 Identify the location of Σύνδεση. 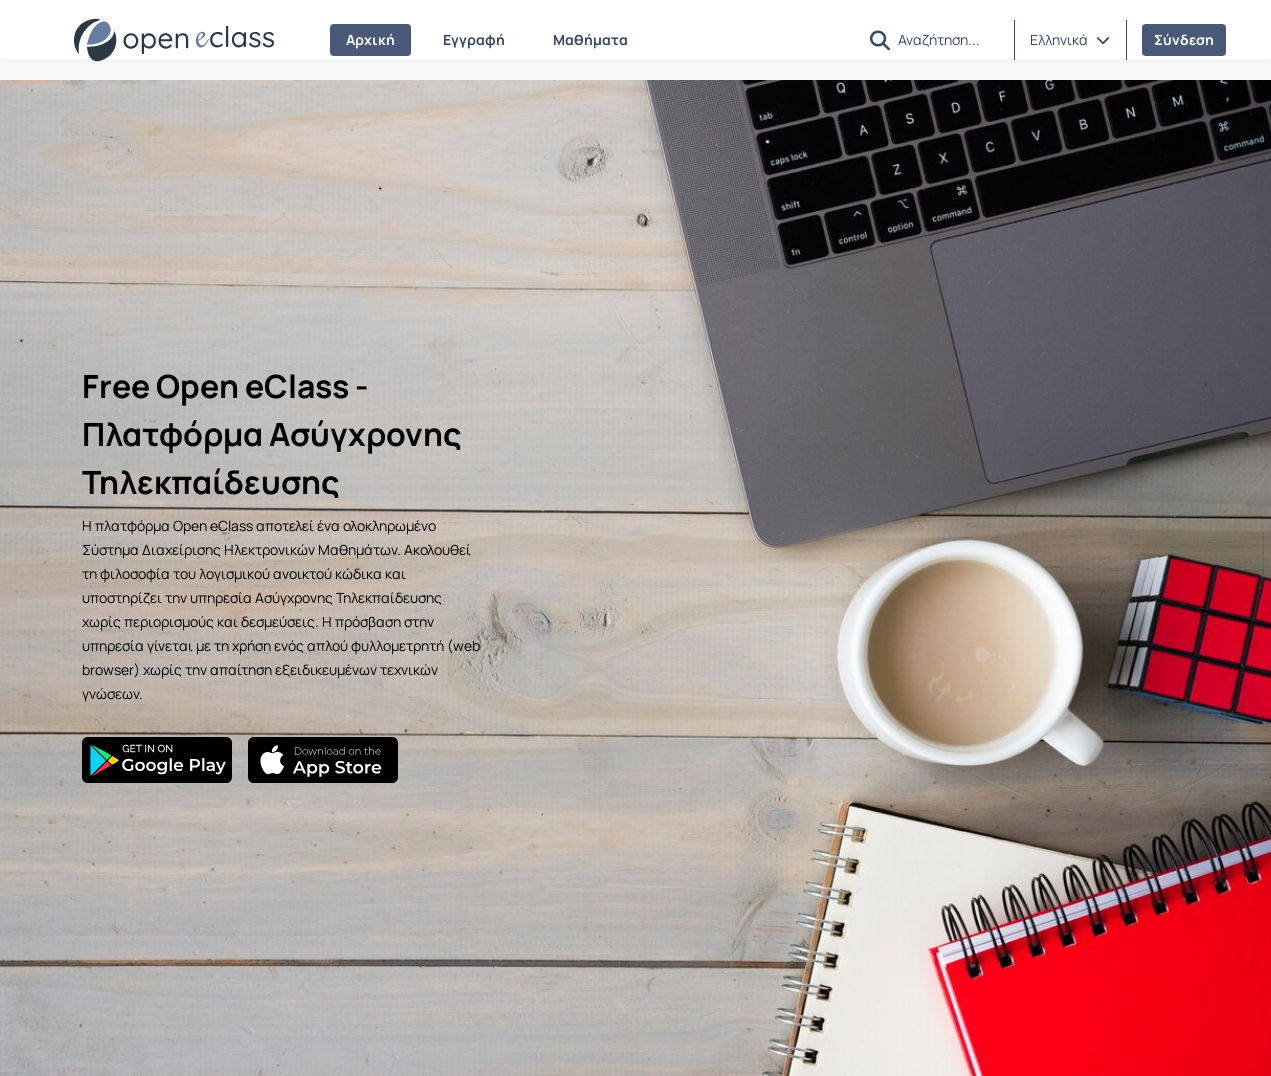
(1184, 39).